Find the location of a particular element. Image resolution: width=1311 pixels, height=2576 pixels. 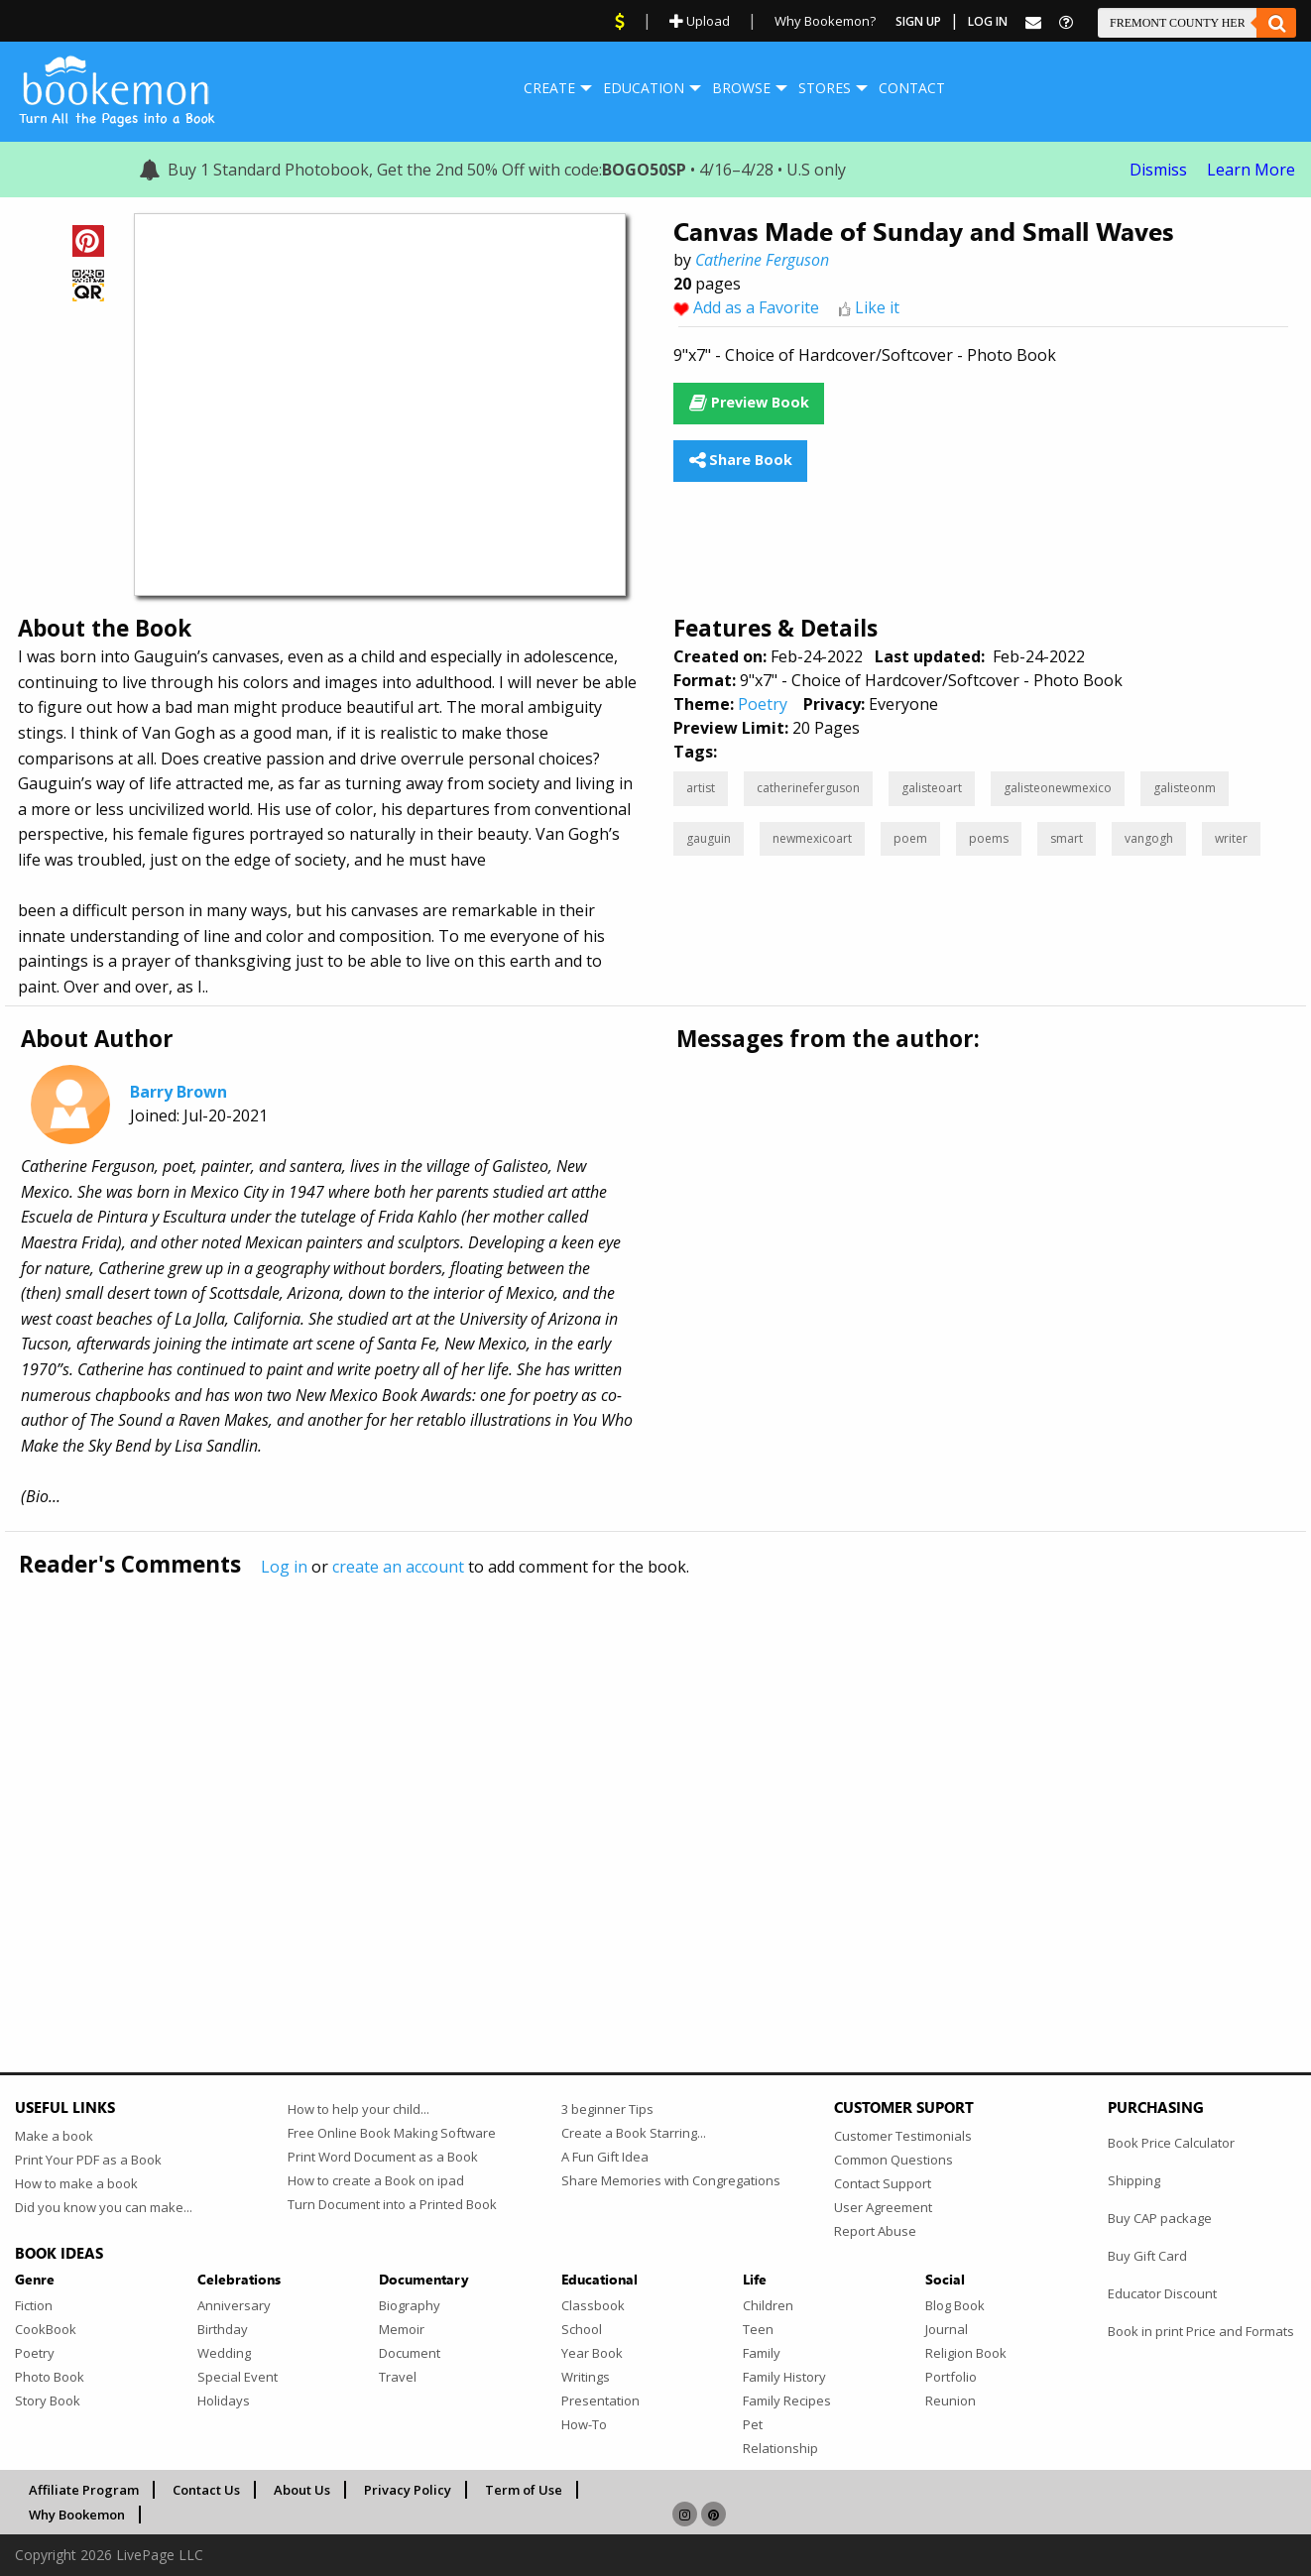

galisteonm is located at coordinates (1184, 787).